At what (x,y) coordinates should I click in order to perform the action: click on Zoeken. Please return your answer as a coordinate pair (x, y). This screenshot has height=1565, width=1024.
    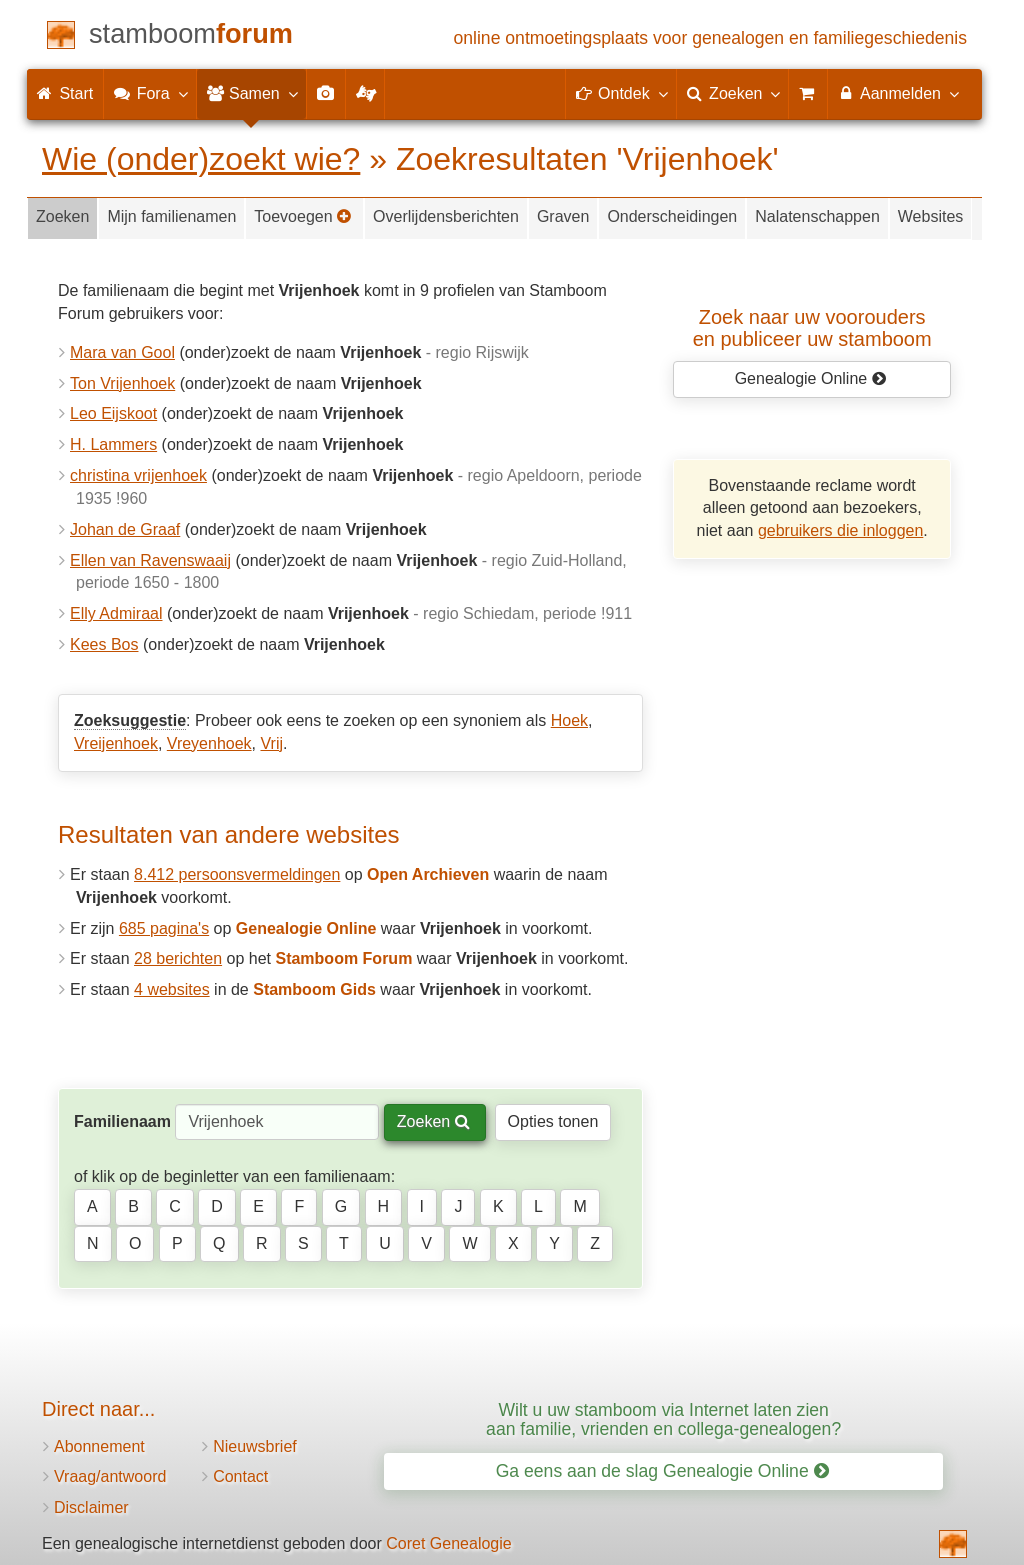
    Looking at the image, I should click on (62, 216).